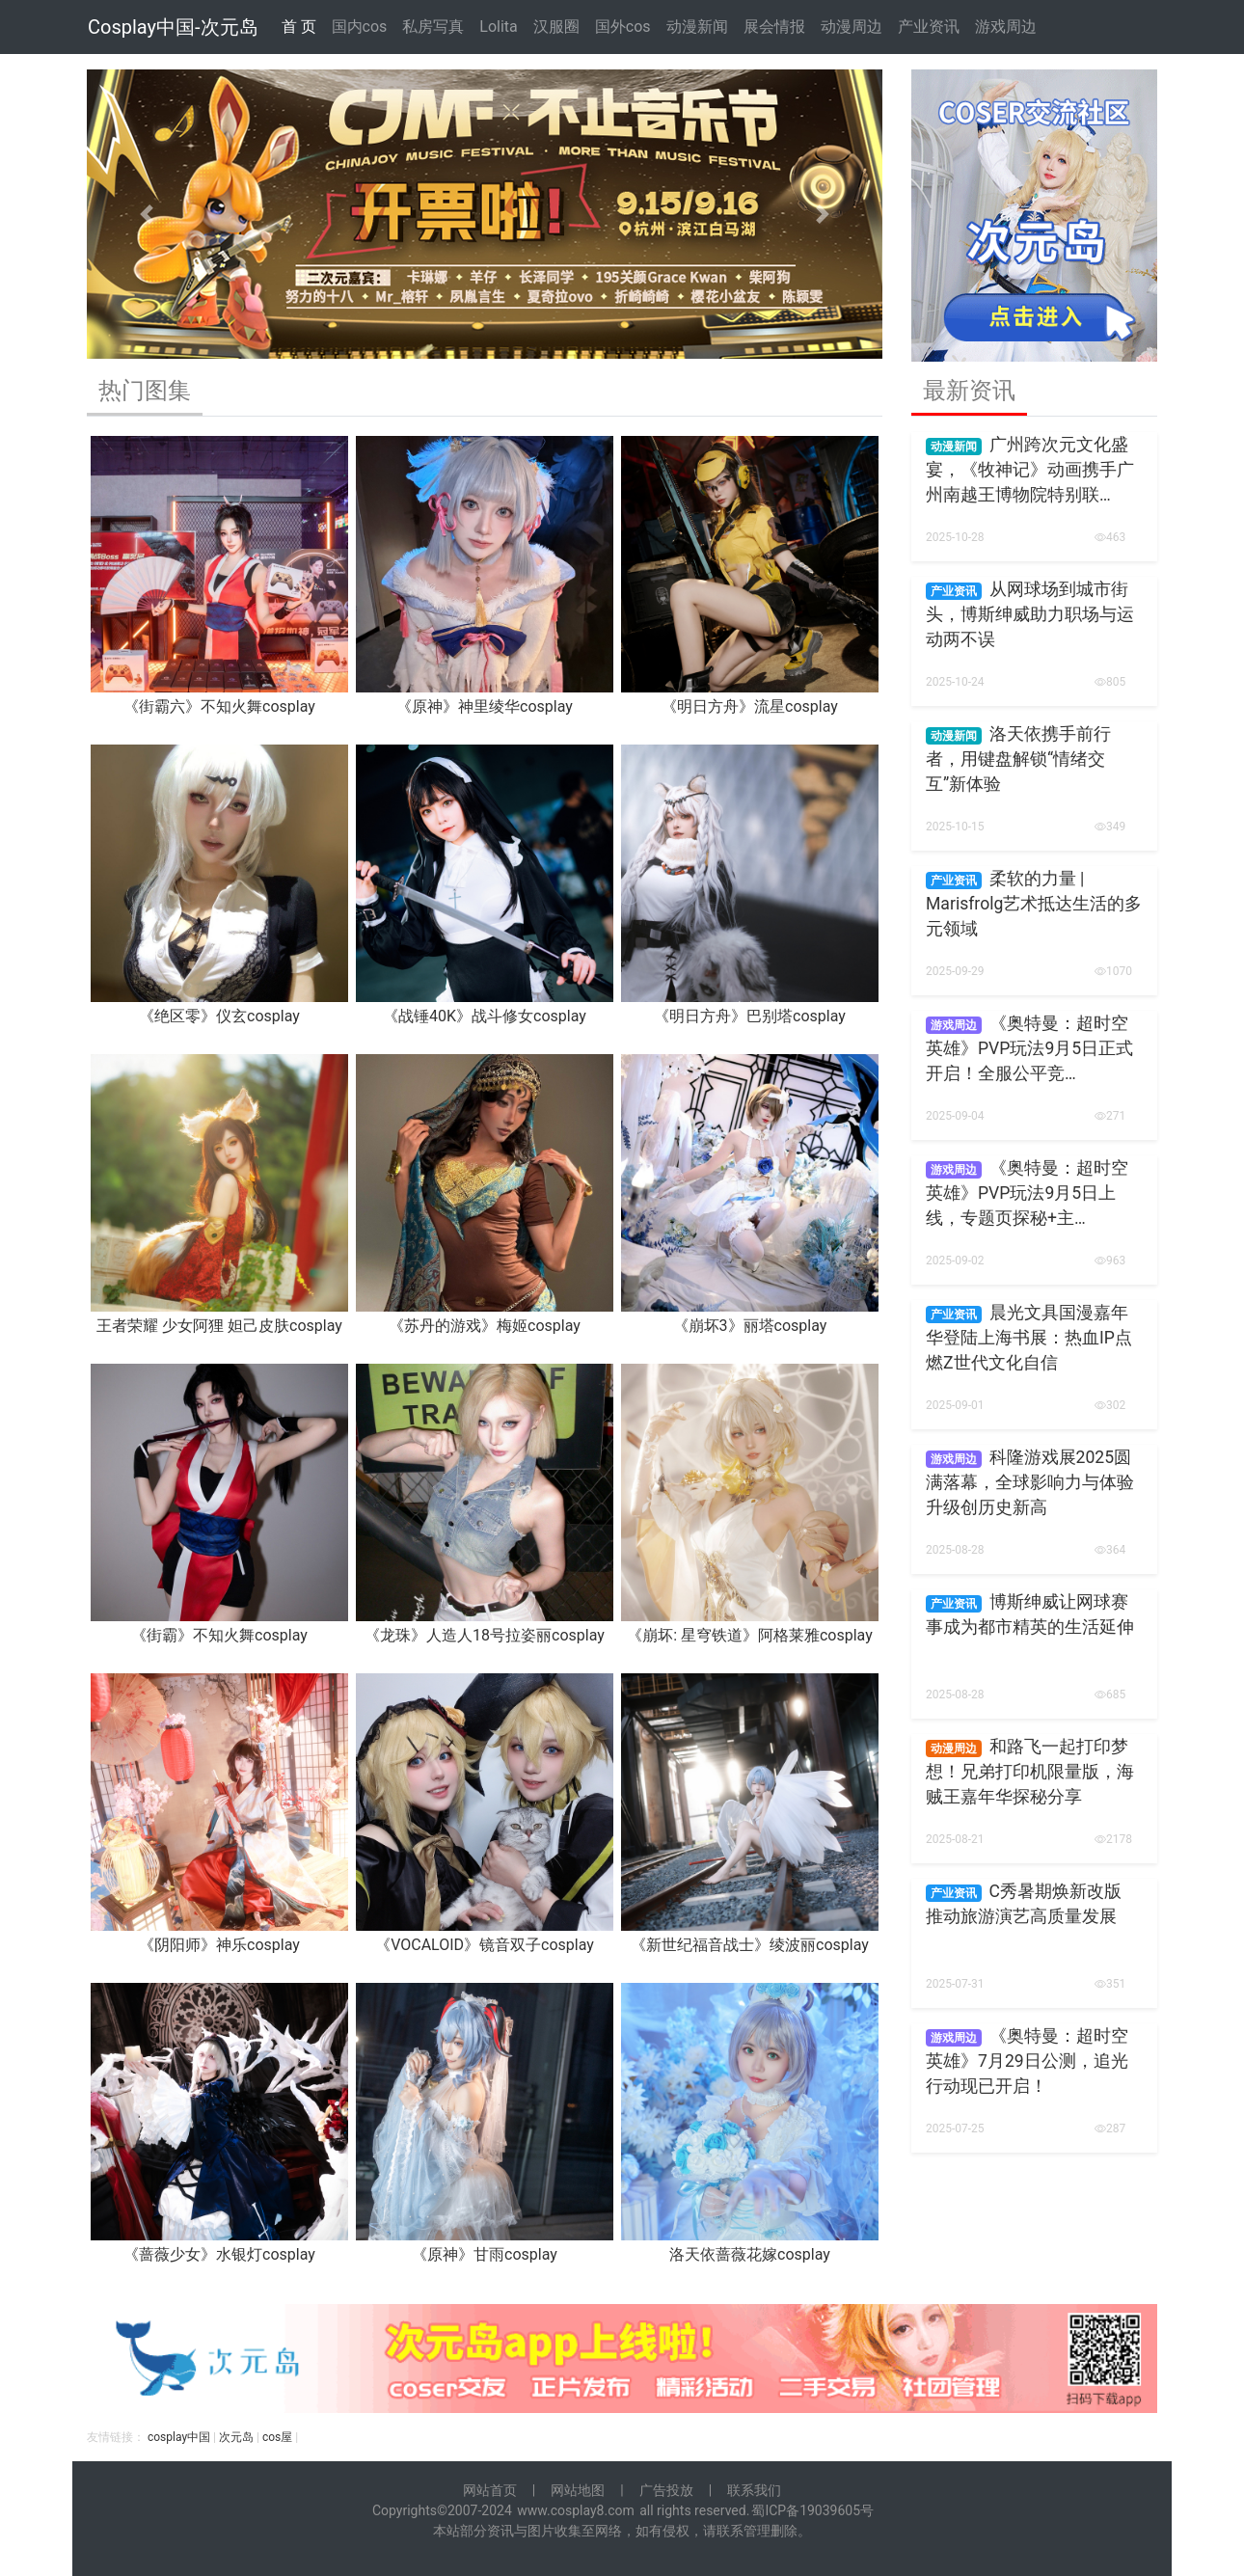  I want to click on 晨光文具国漫嘉年华登陆上海书展：热血IP点燃Z世代文化自信, so click(1029, 1338).